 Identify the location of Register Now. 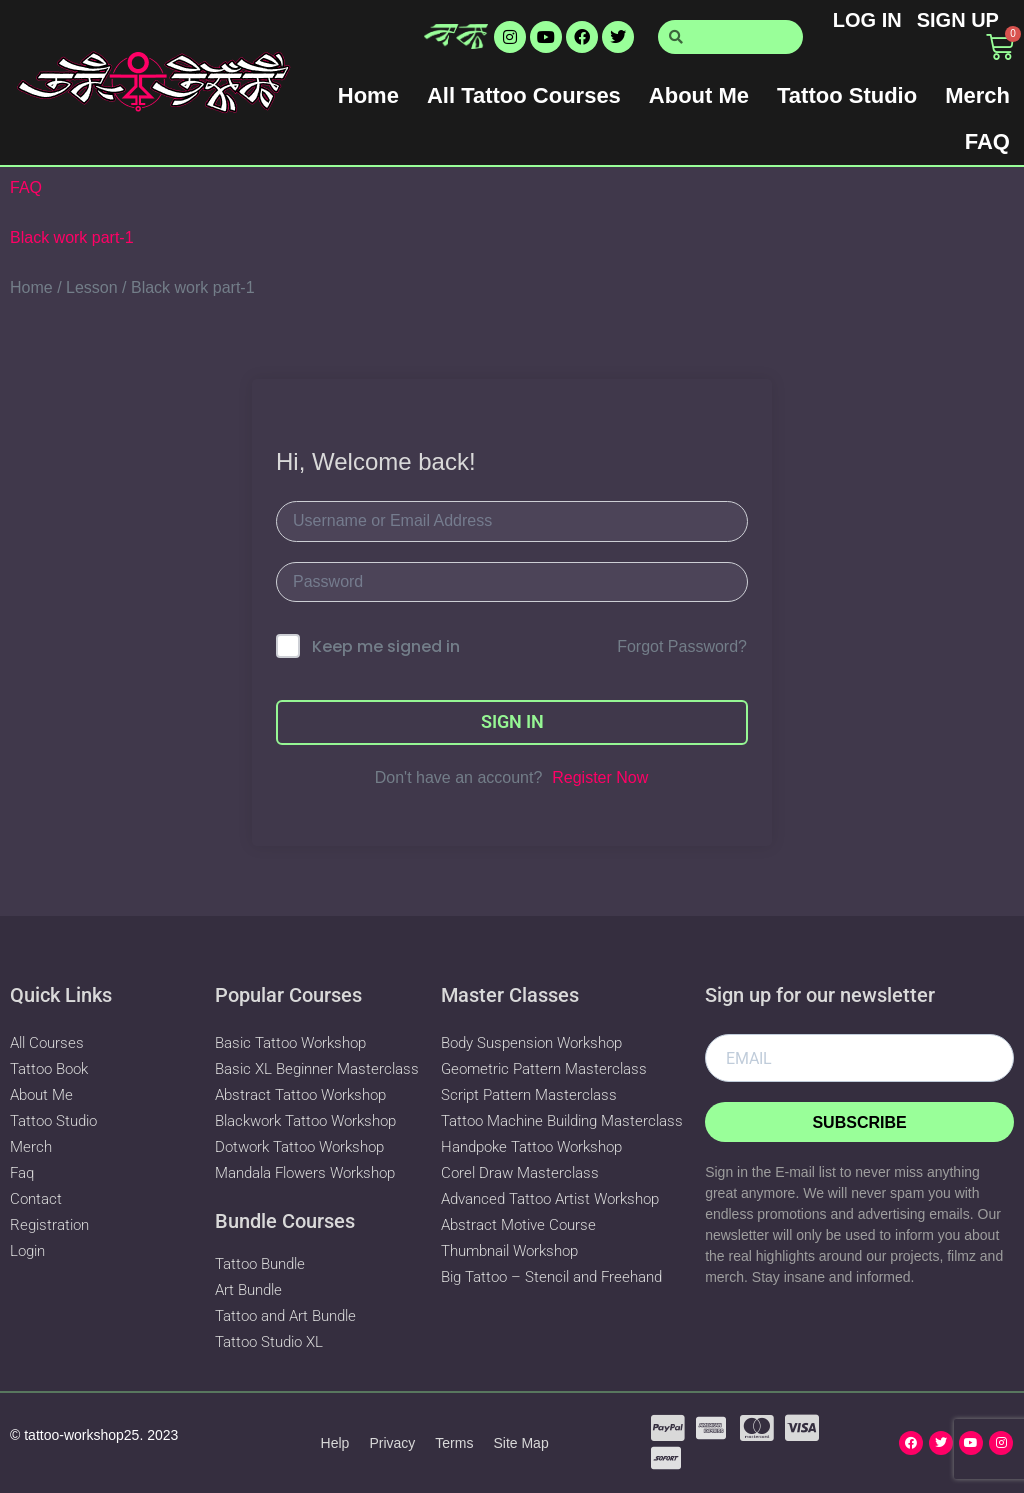
(600, 777).